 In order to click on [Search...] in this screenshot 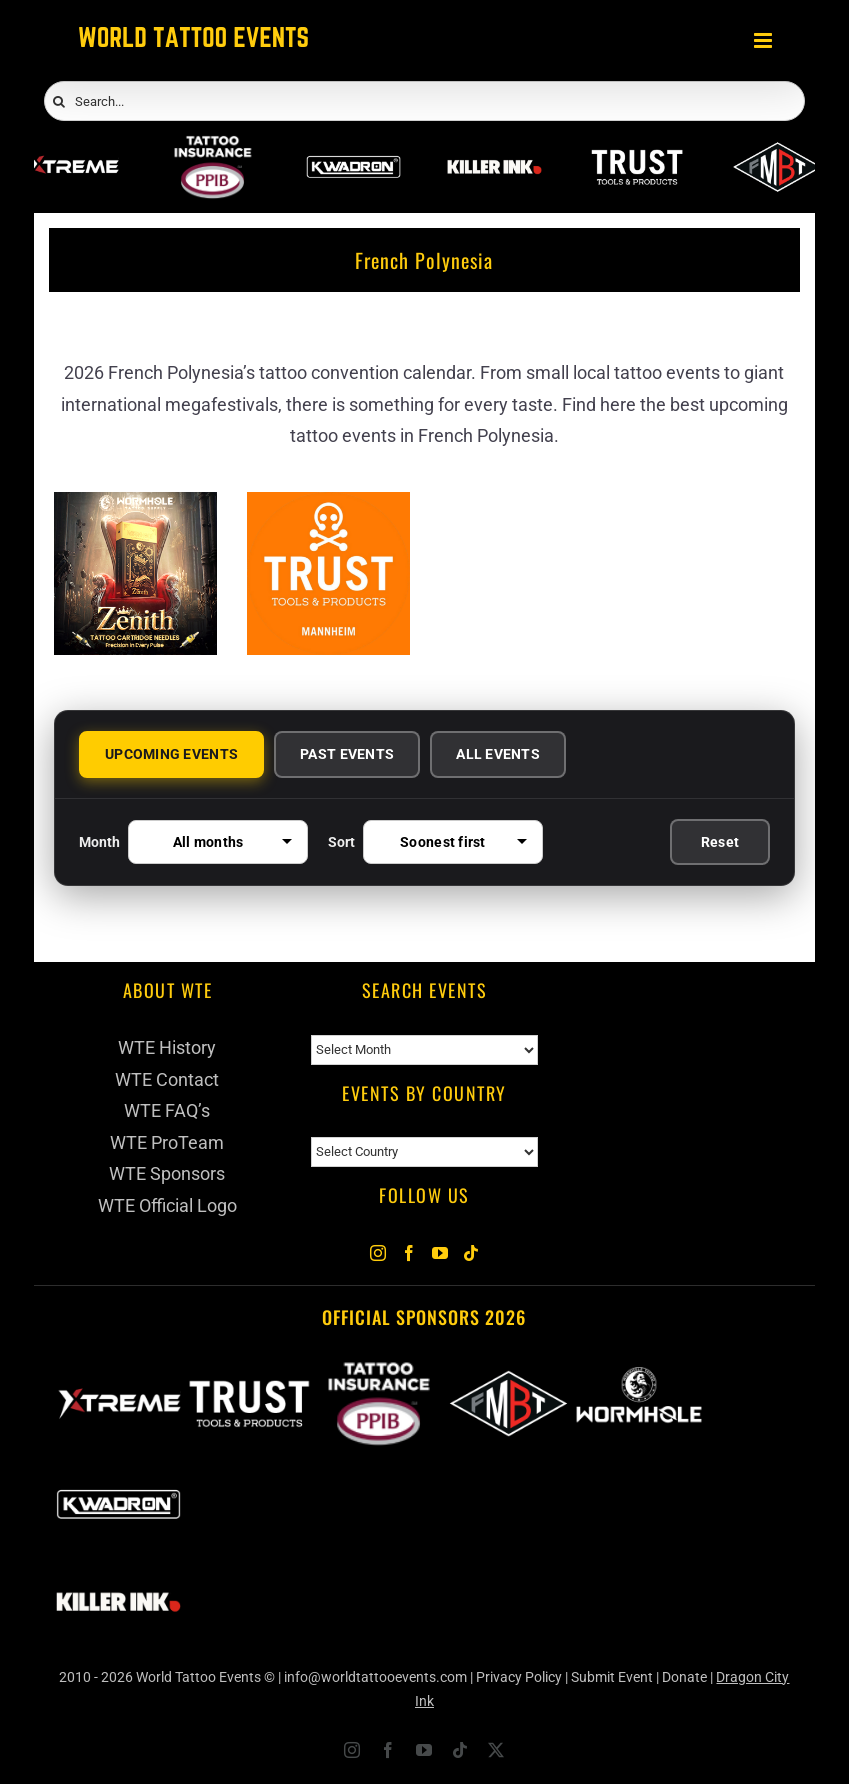, I will do `click(424, 101)`.